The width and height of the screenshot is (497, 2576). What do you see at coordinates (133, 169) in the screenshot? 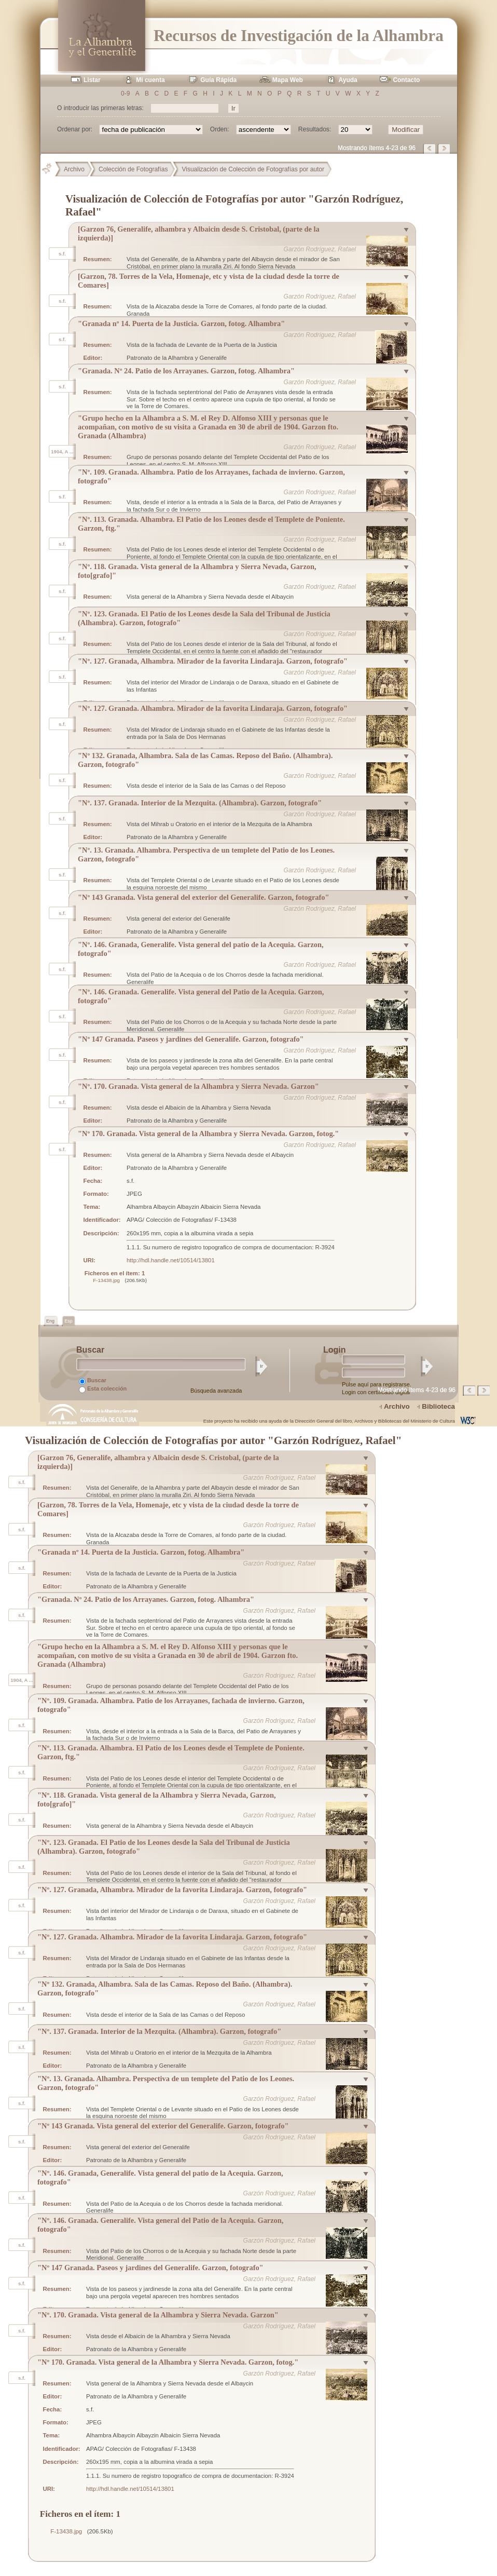
I see `Colección de Fotografías` at bounding box center [133, 169].